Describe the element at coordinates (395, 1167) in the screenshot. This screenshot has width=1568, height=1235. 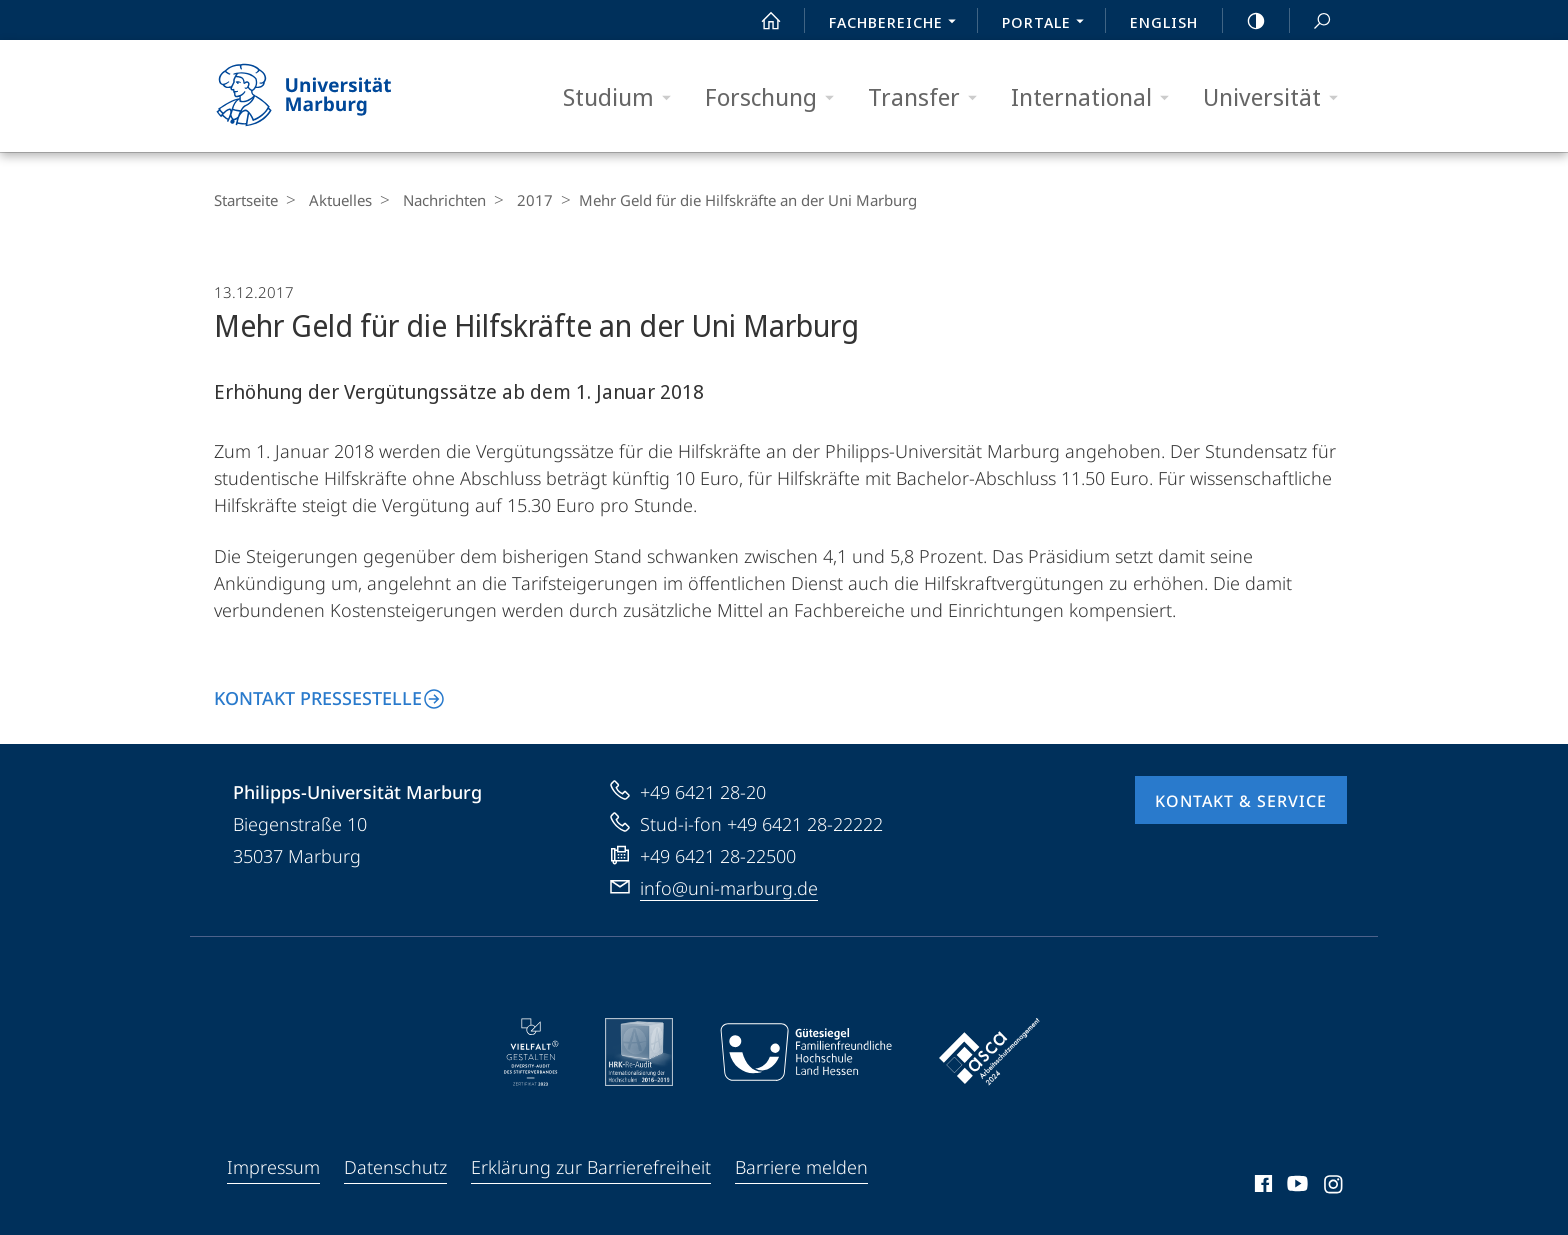
I see `Datenschutz` at that location.